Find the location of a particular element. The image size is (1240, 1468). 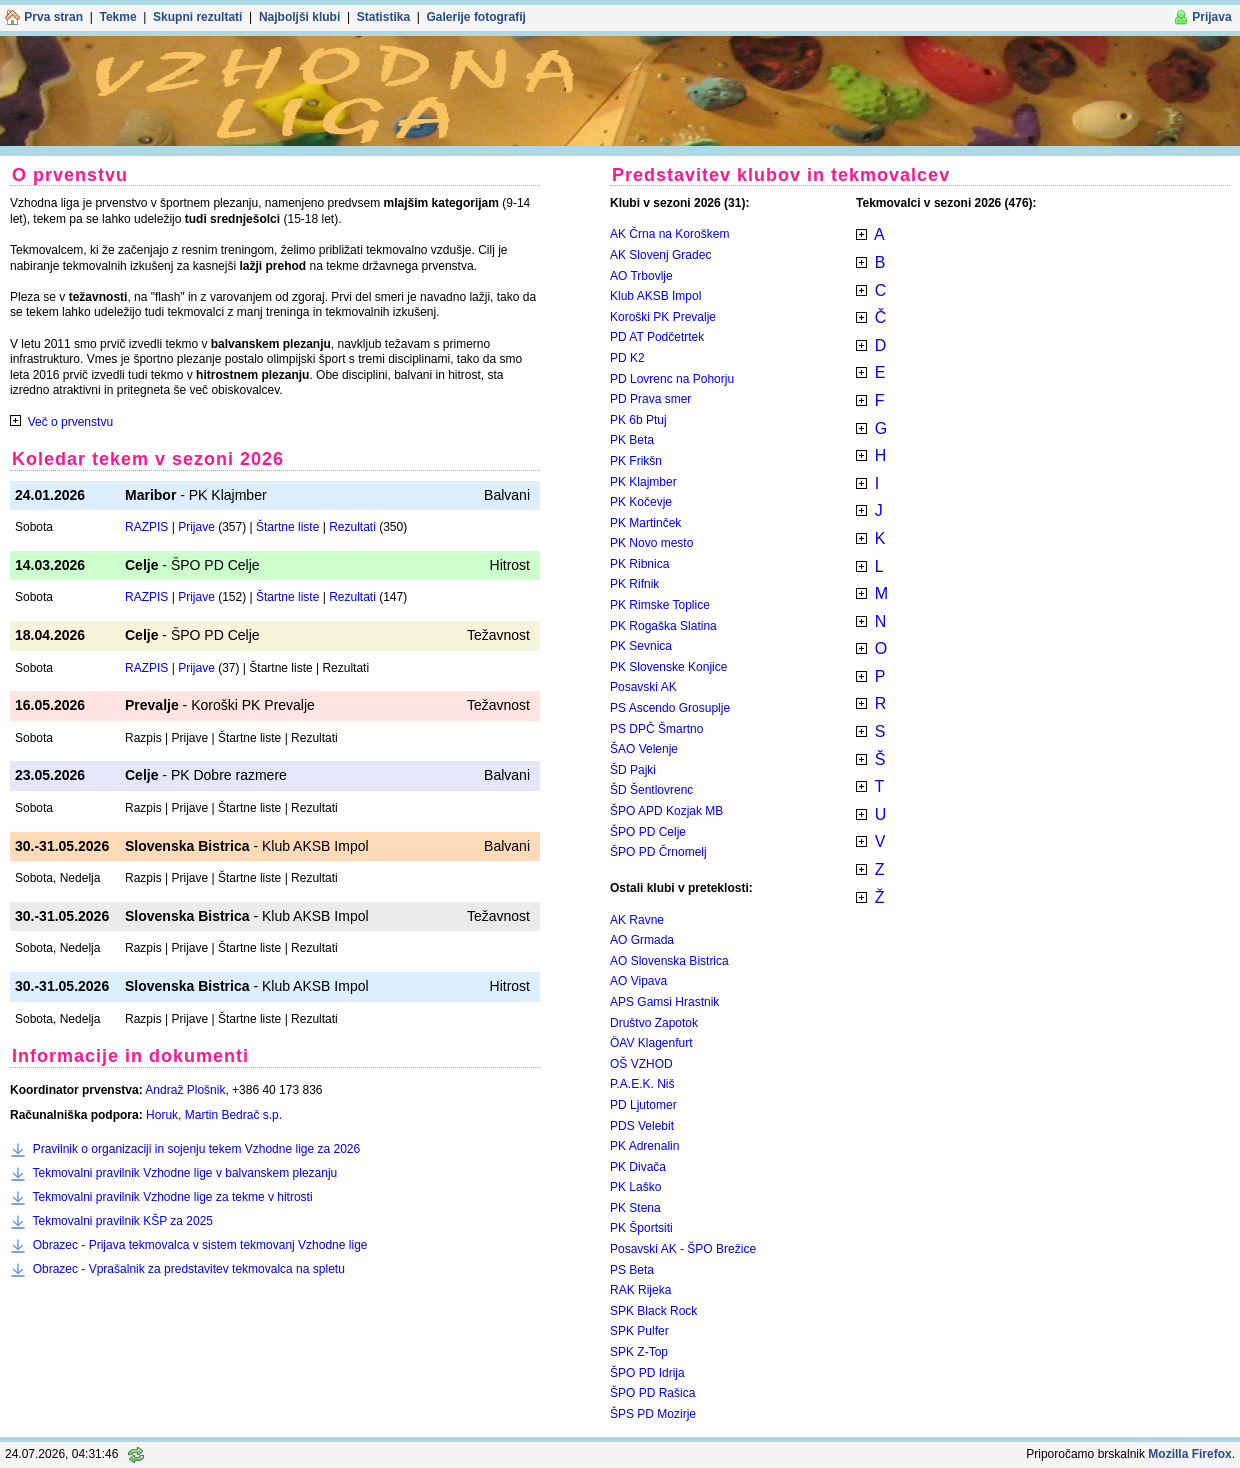

SPK Black Rock is located at coordinates (653, 1311).